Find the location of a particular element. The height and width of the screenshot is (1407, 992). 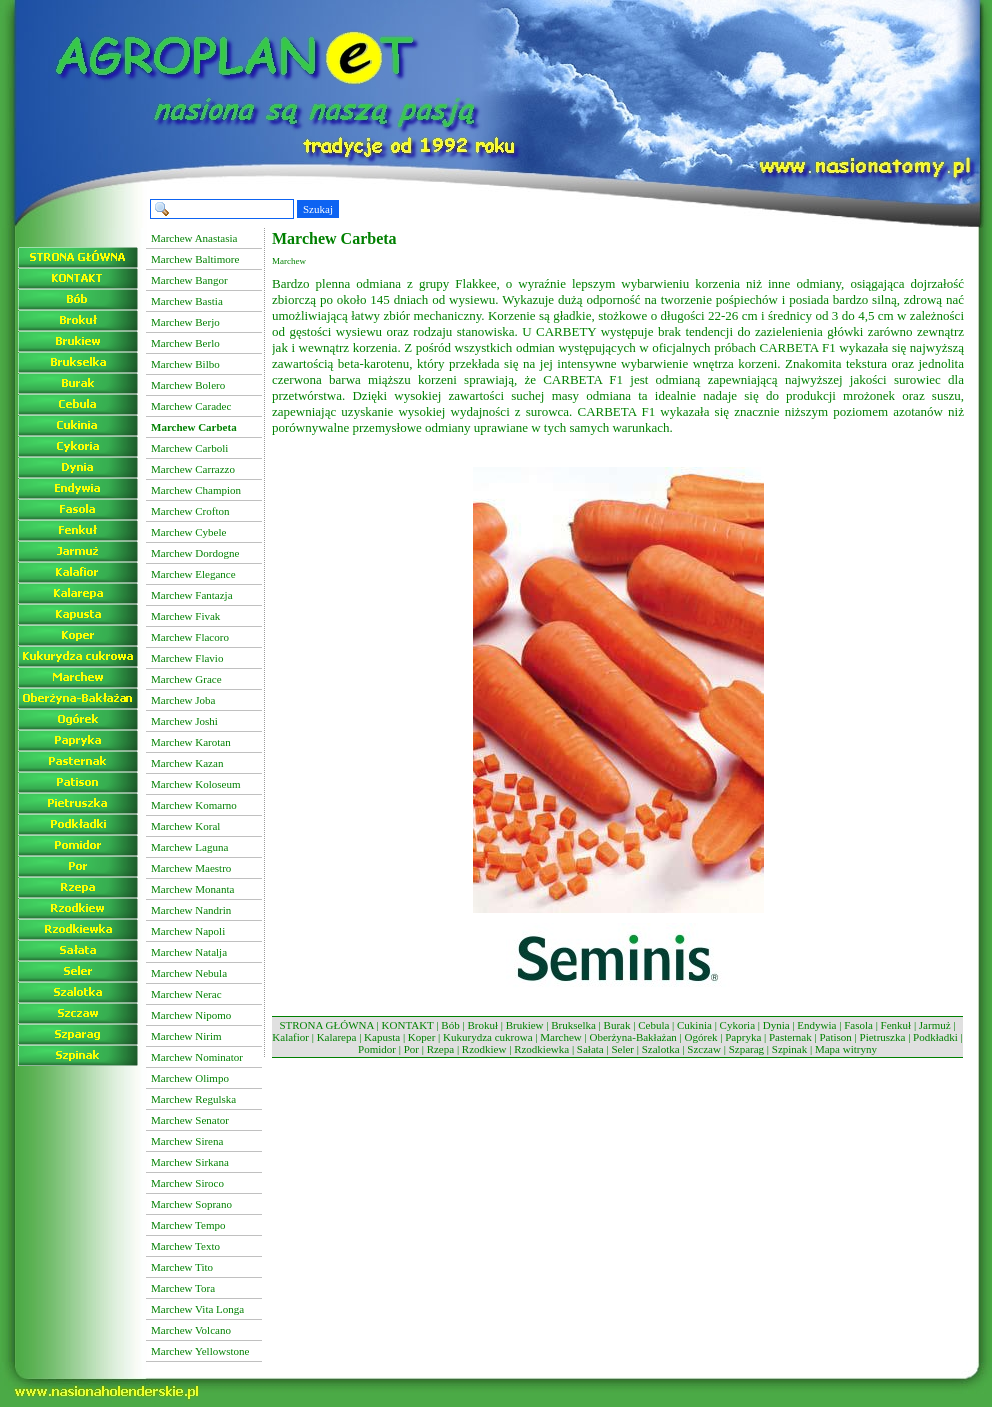

Ogórek is located at coordinates (701, 1037).